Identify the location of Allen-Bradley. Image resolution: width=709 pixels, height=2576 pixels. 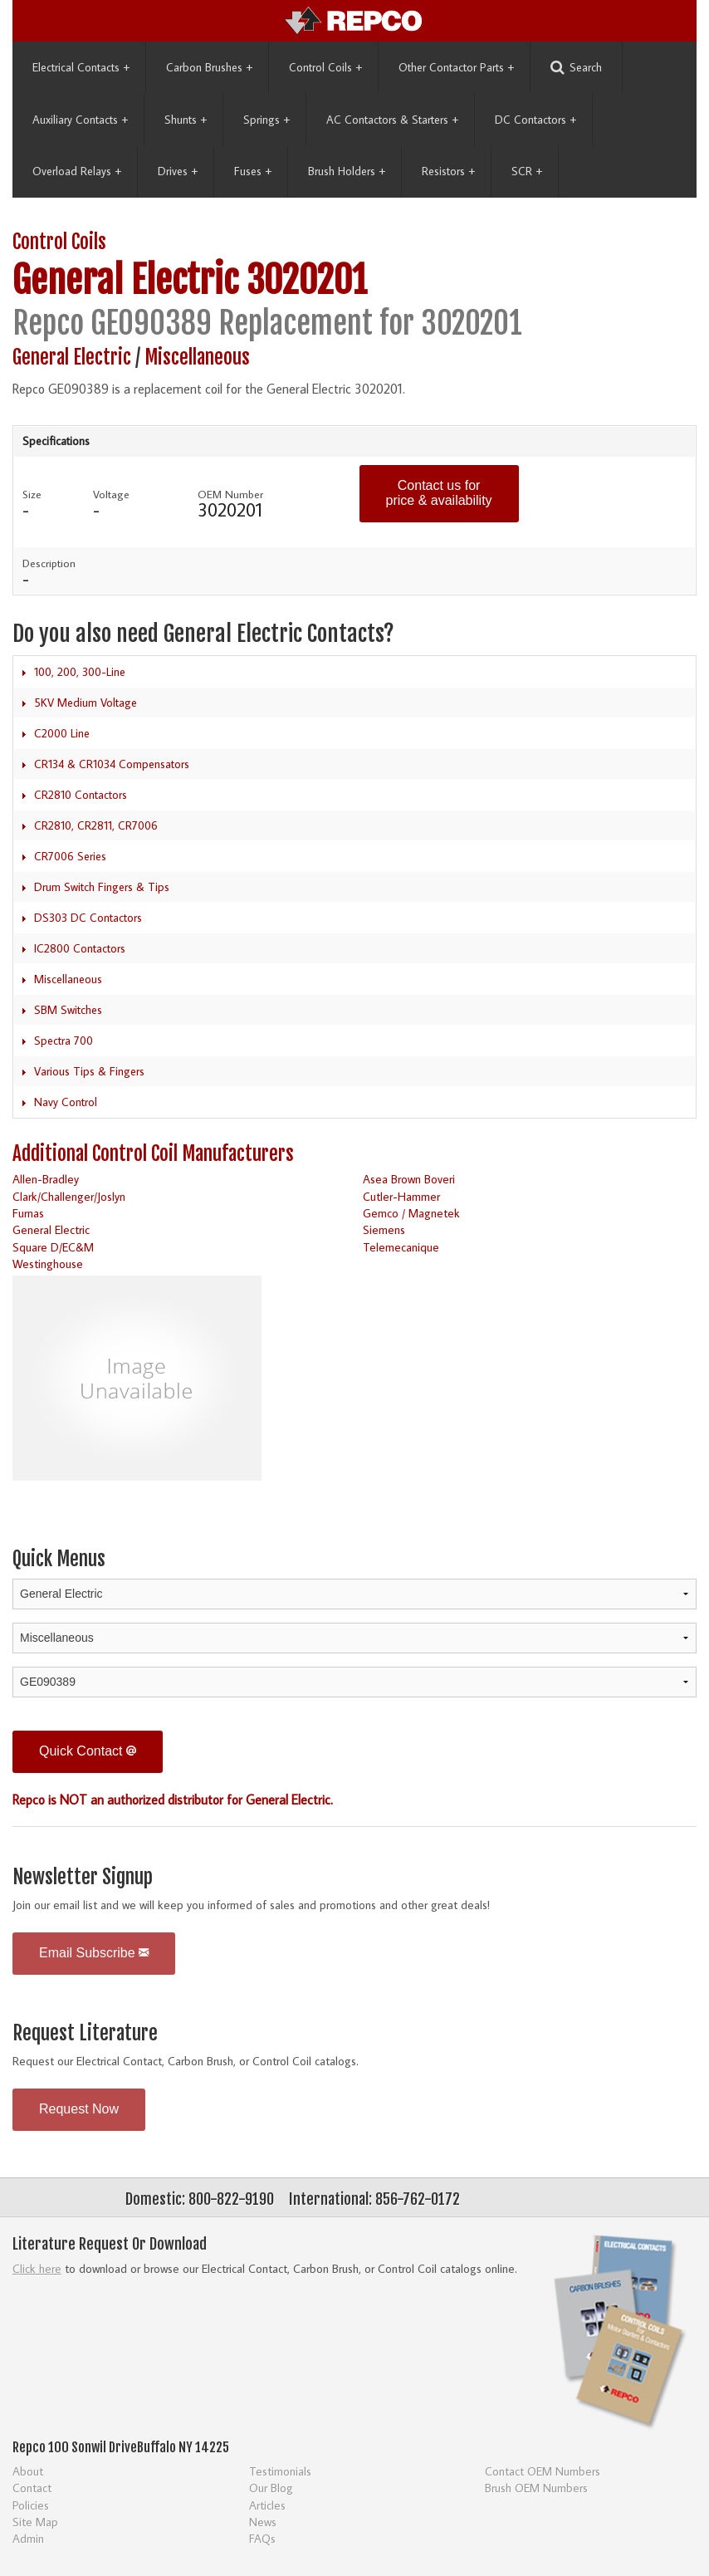
(45, 1179).